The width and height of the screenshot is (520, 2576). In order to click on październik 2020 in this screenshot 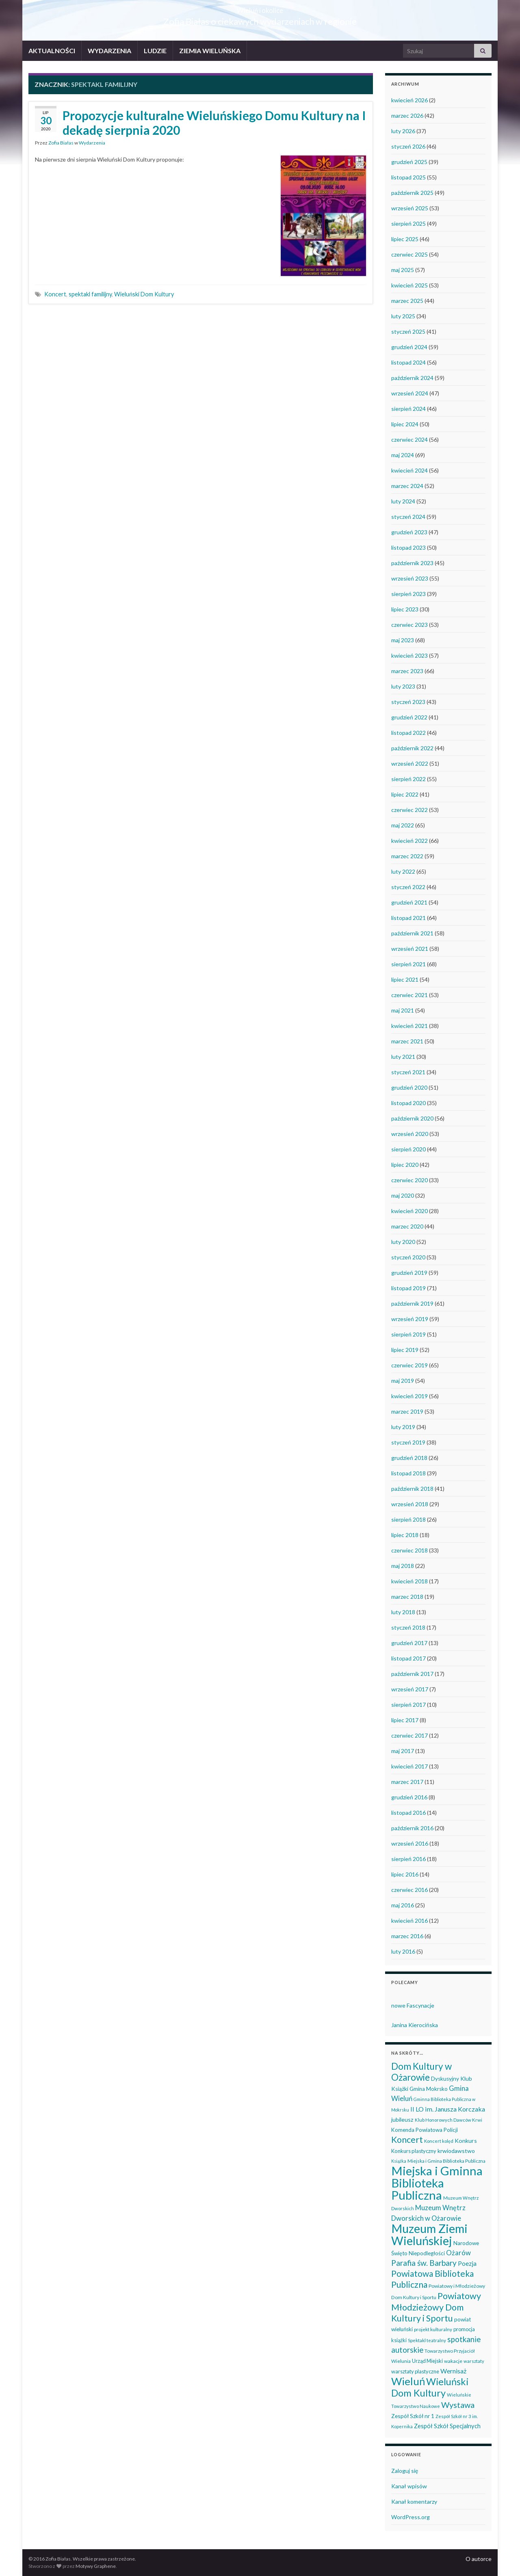, I will do `click(412, 1118)`.